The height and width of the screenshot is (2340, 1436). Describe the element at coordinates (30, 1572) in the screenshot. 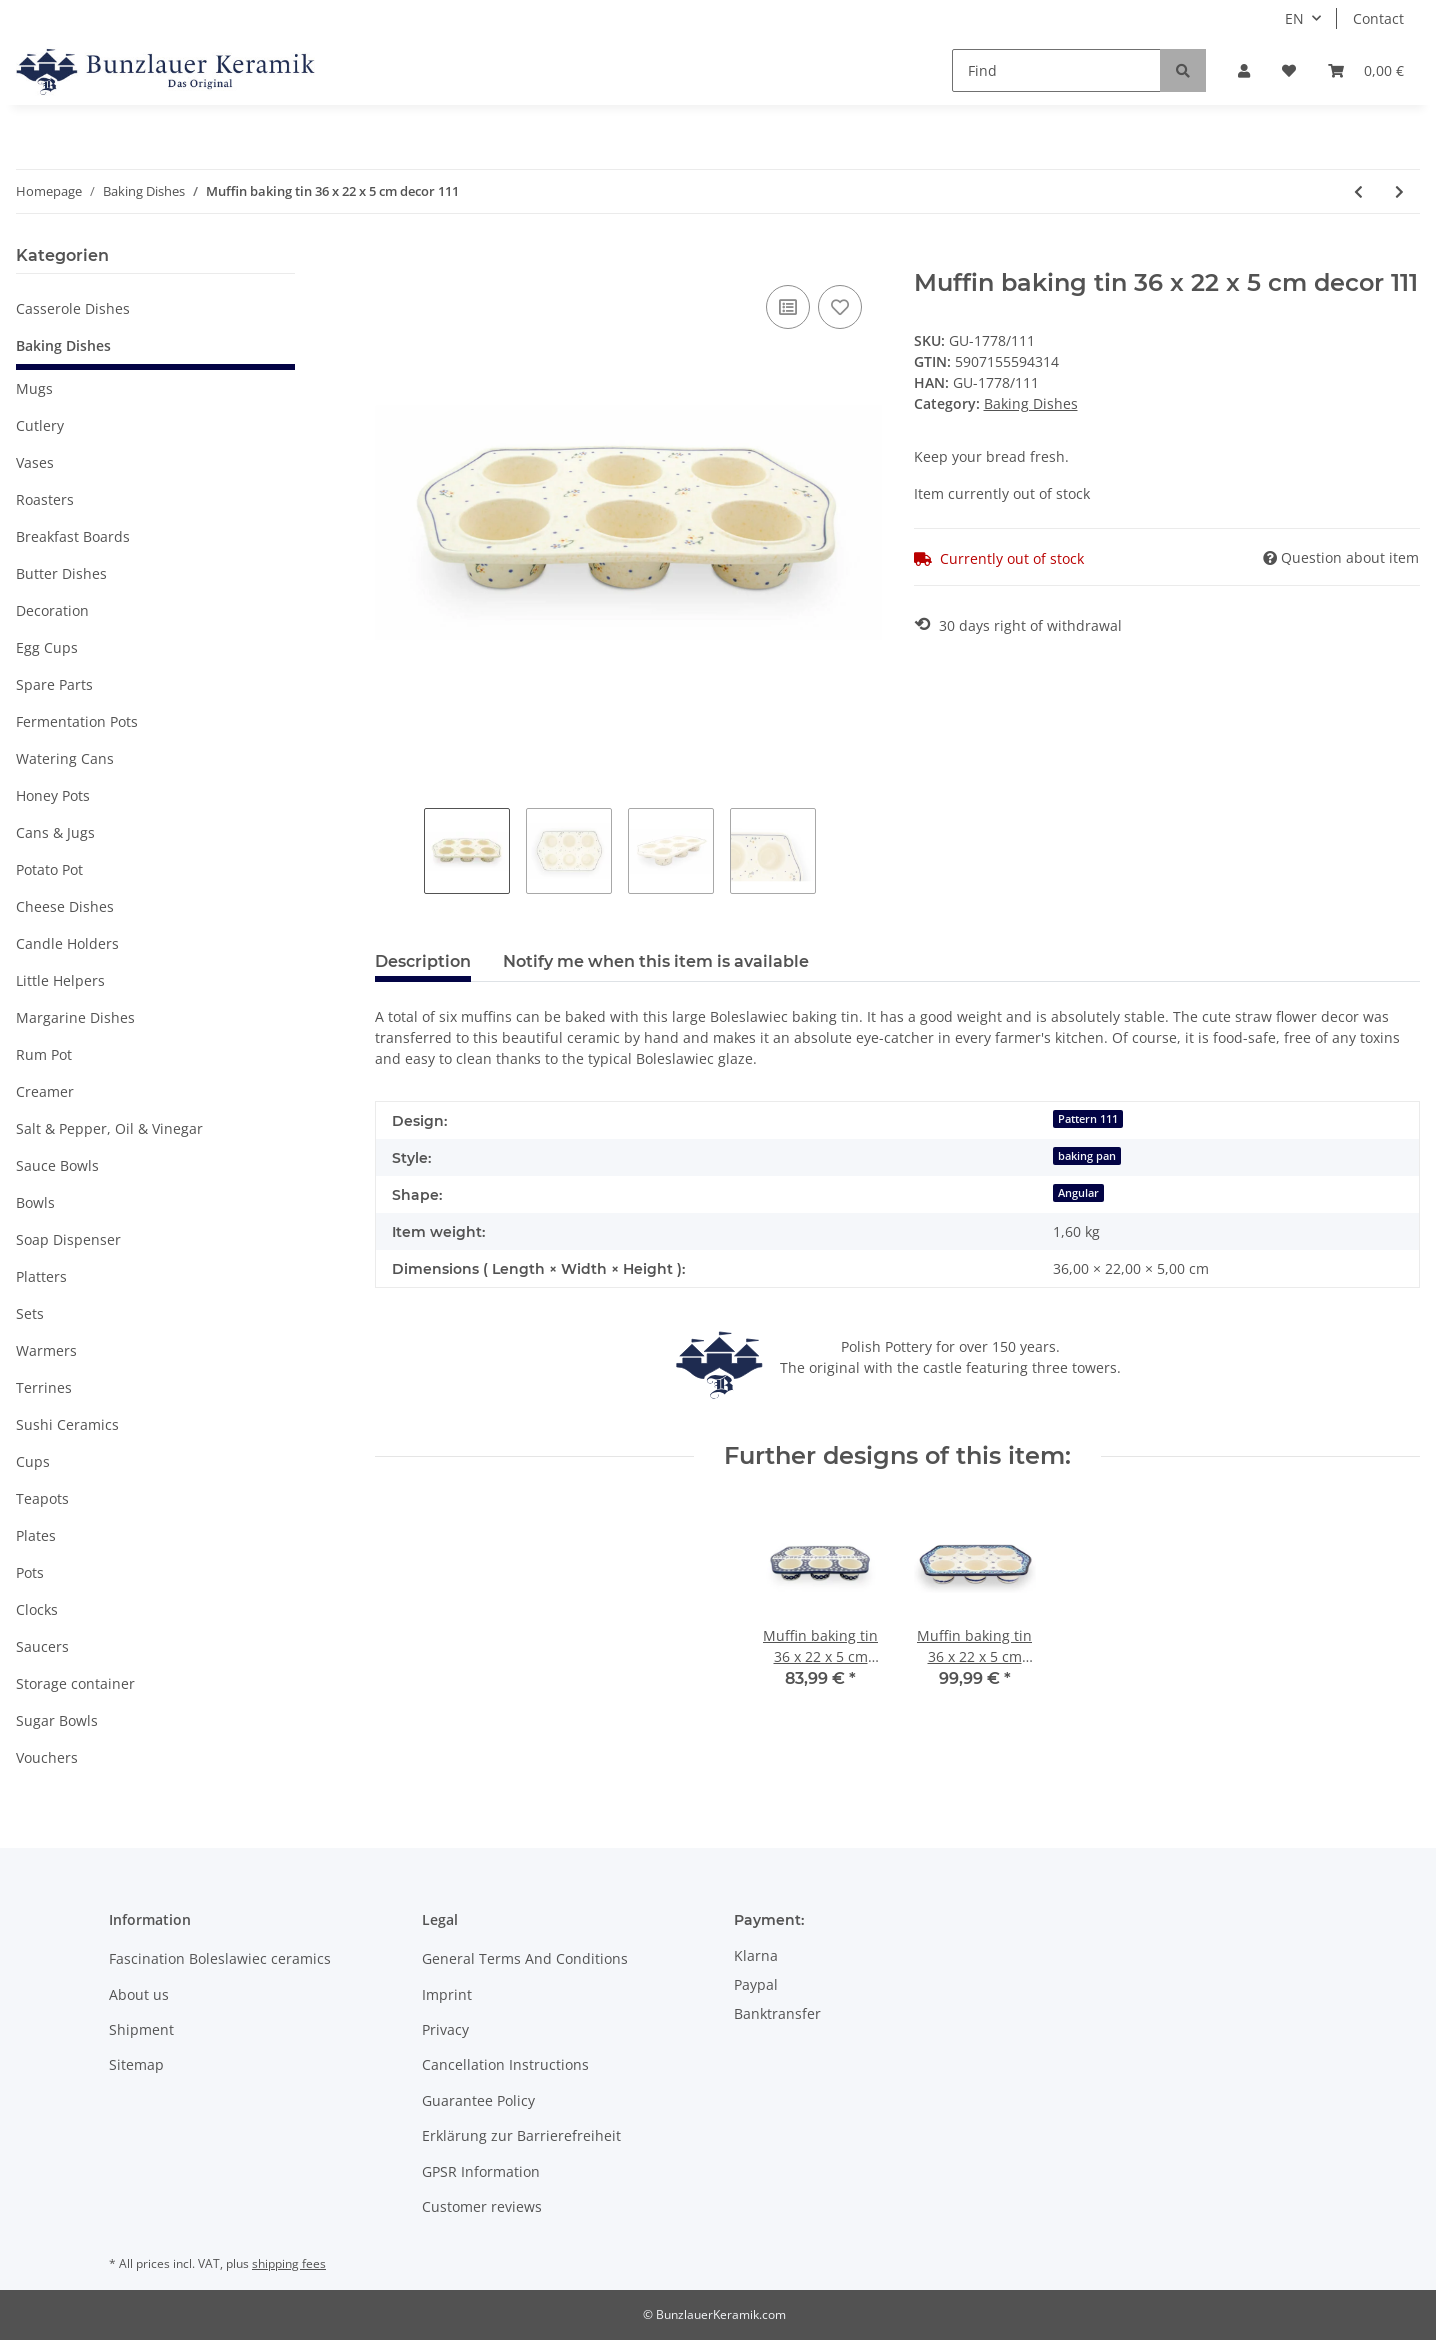

I see `Pots` at that location.